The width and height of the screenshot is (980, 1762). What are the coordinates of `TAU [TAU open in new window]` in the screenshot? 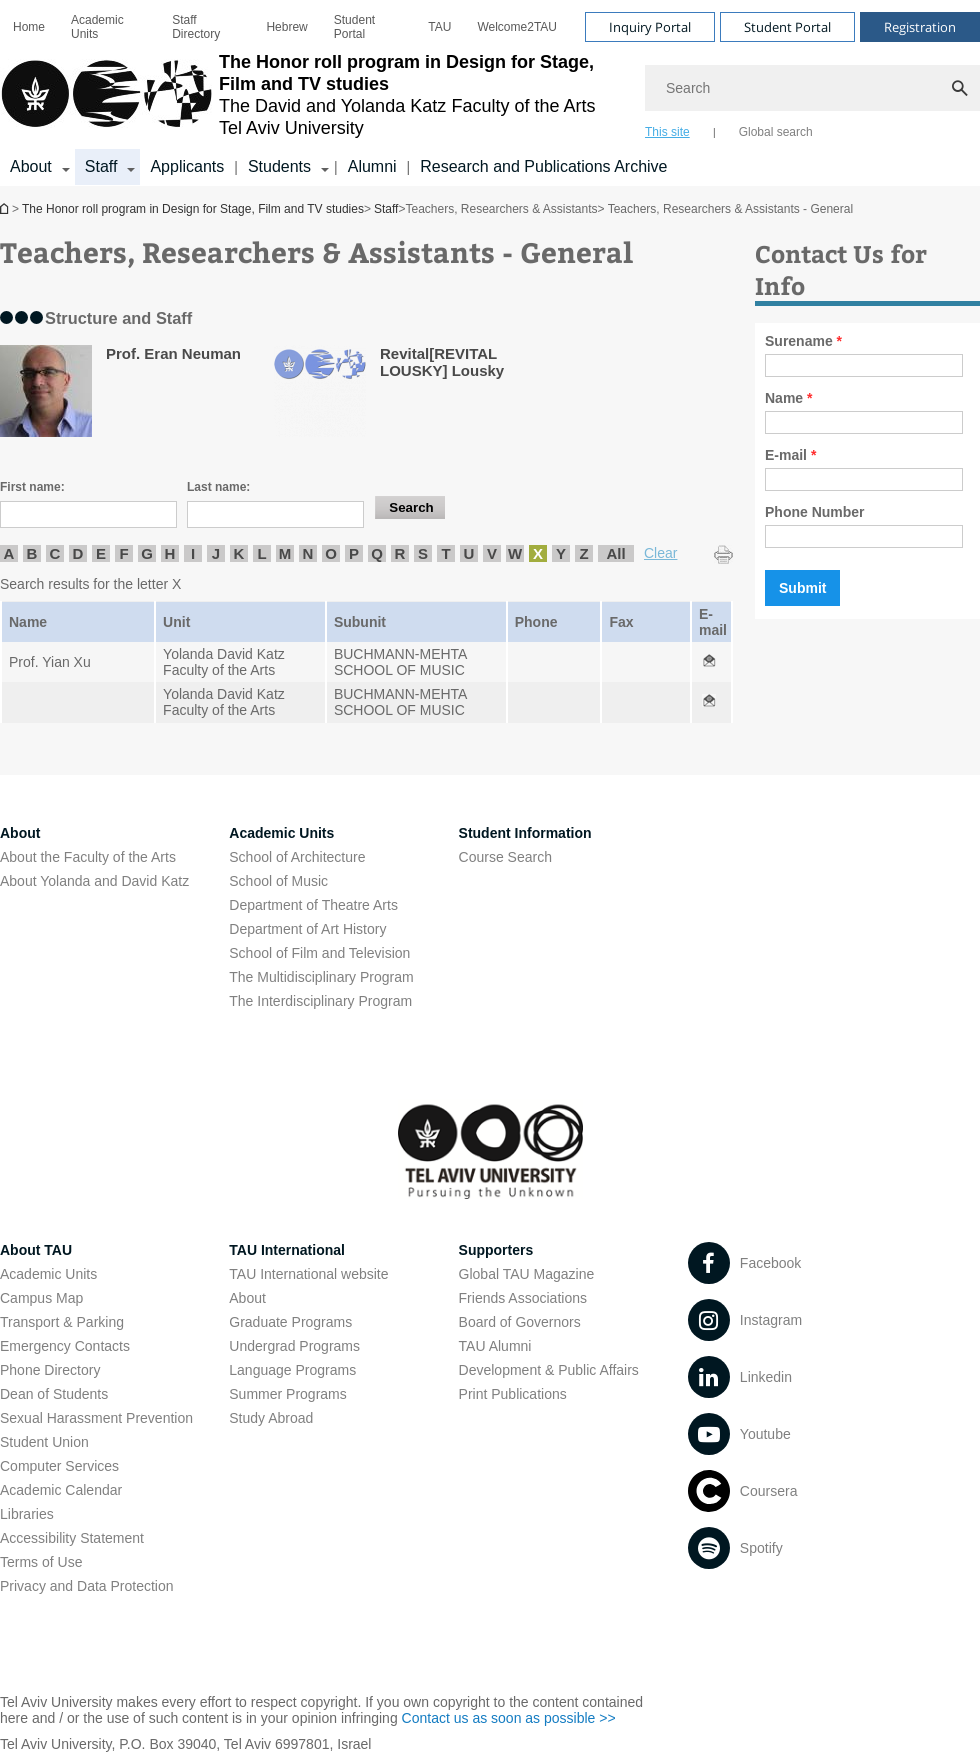 It's located at (439, 27).